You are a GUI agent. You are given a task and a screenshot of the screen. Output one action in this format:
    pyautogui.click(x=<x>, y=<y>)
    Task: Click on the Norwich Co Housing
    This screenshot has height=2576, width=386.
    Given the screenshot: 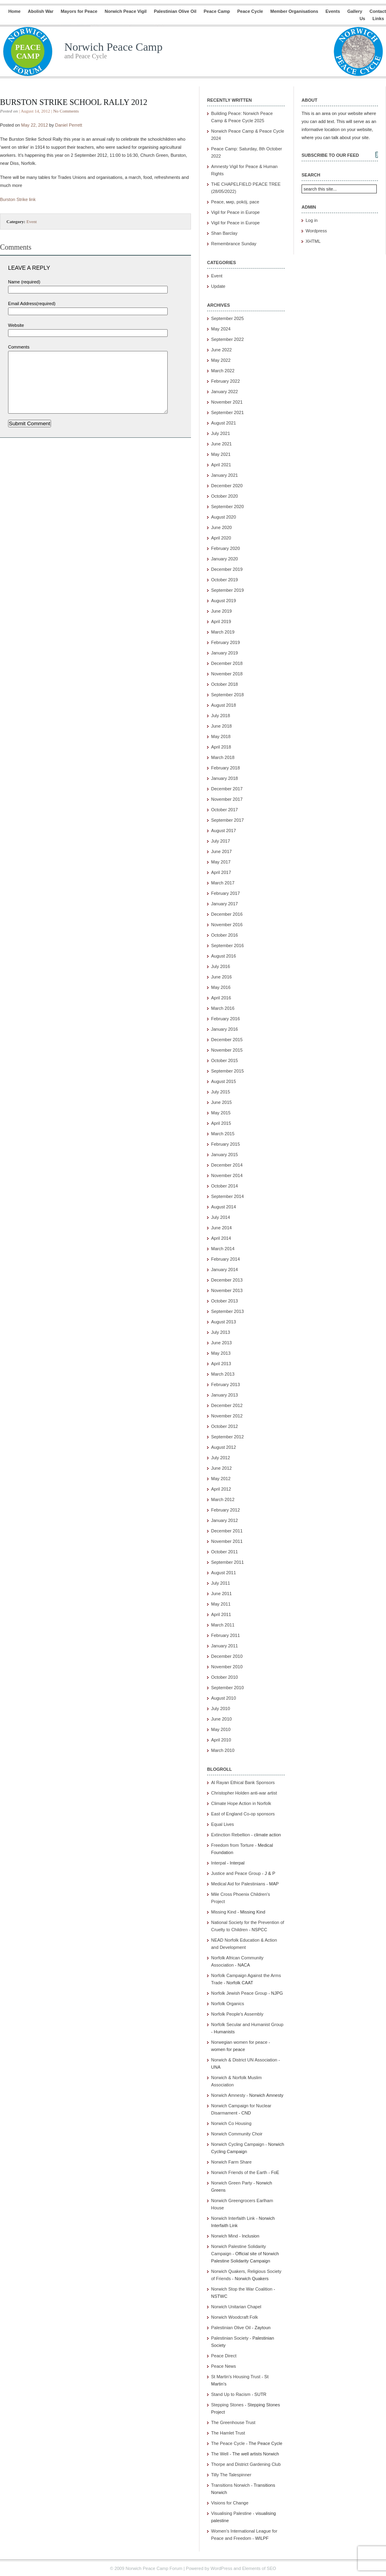 What is the action you would take?
    pyautogui.click(x=231, y=2123)
    